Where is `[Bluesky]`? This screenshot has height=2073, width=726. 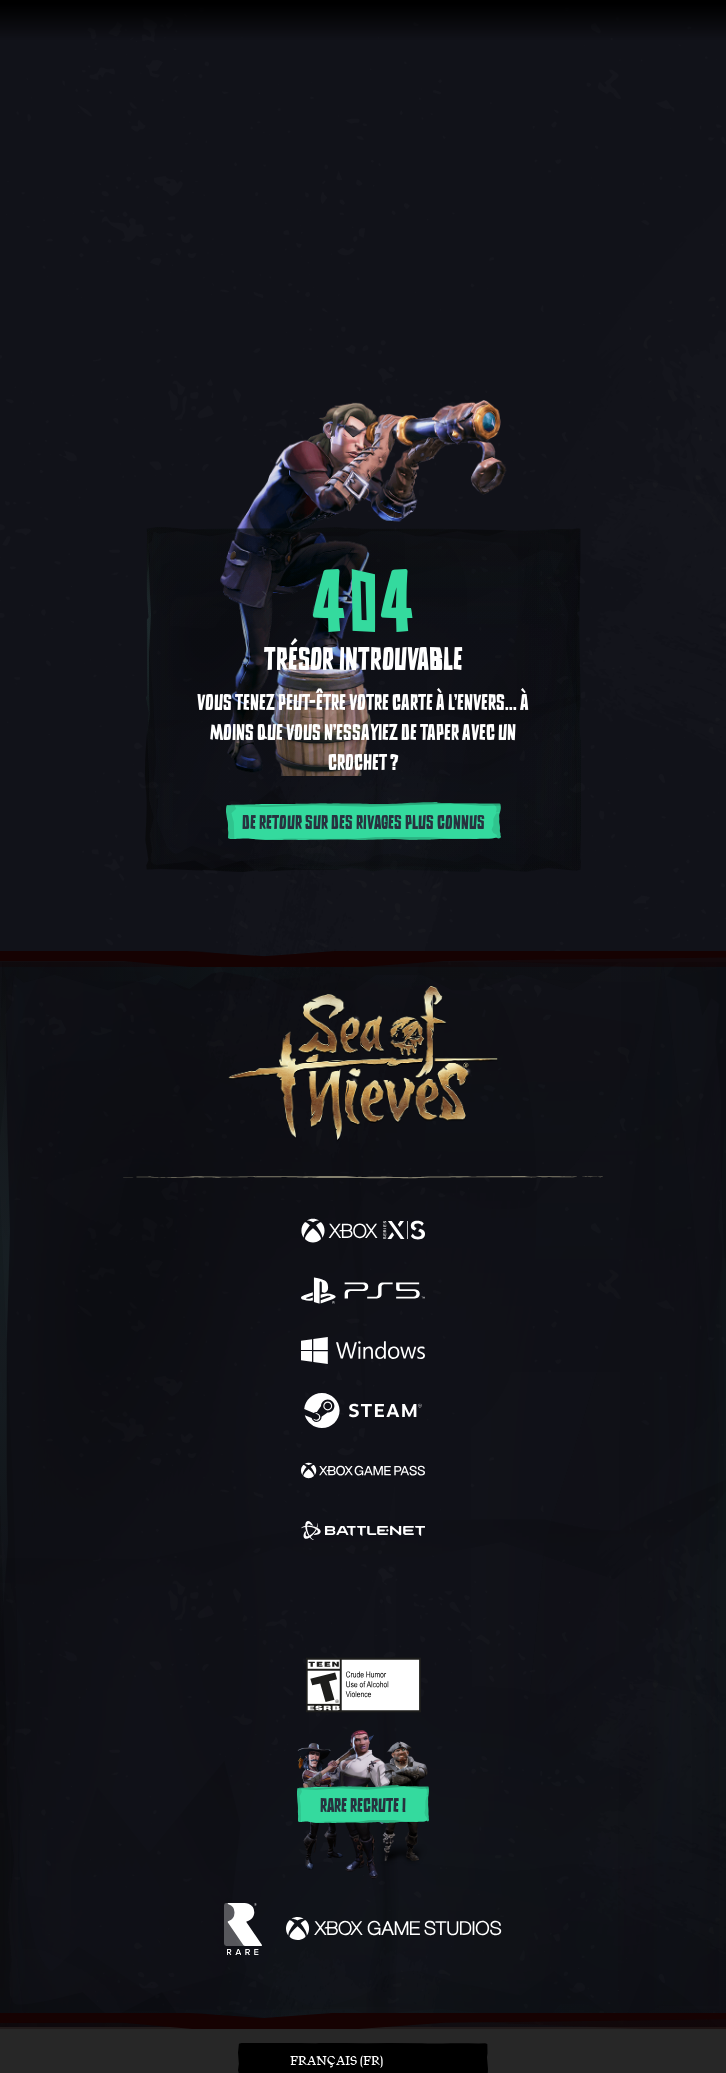 [Bluesky] is located at coordinates (503, 1601).